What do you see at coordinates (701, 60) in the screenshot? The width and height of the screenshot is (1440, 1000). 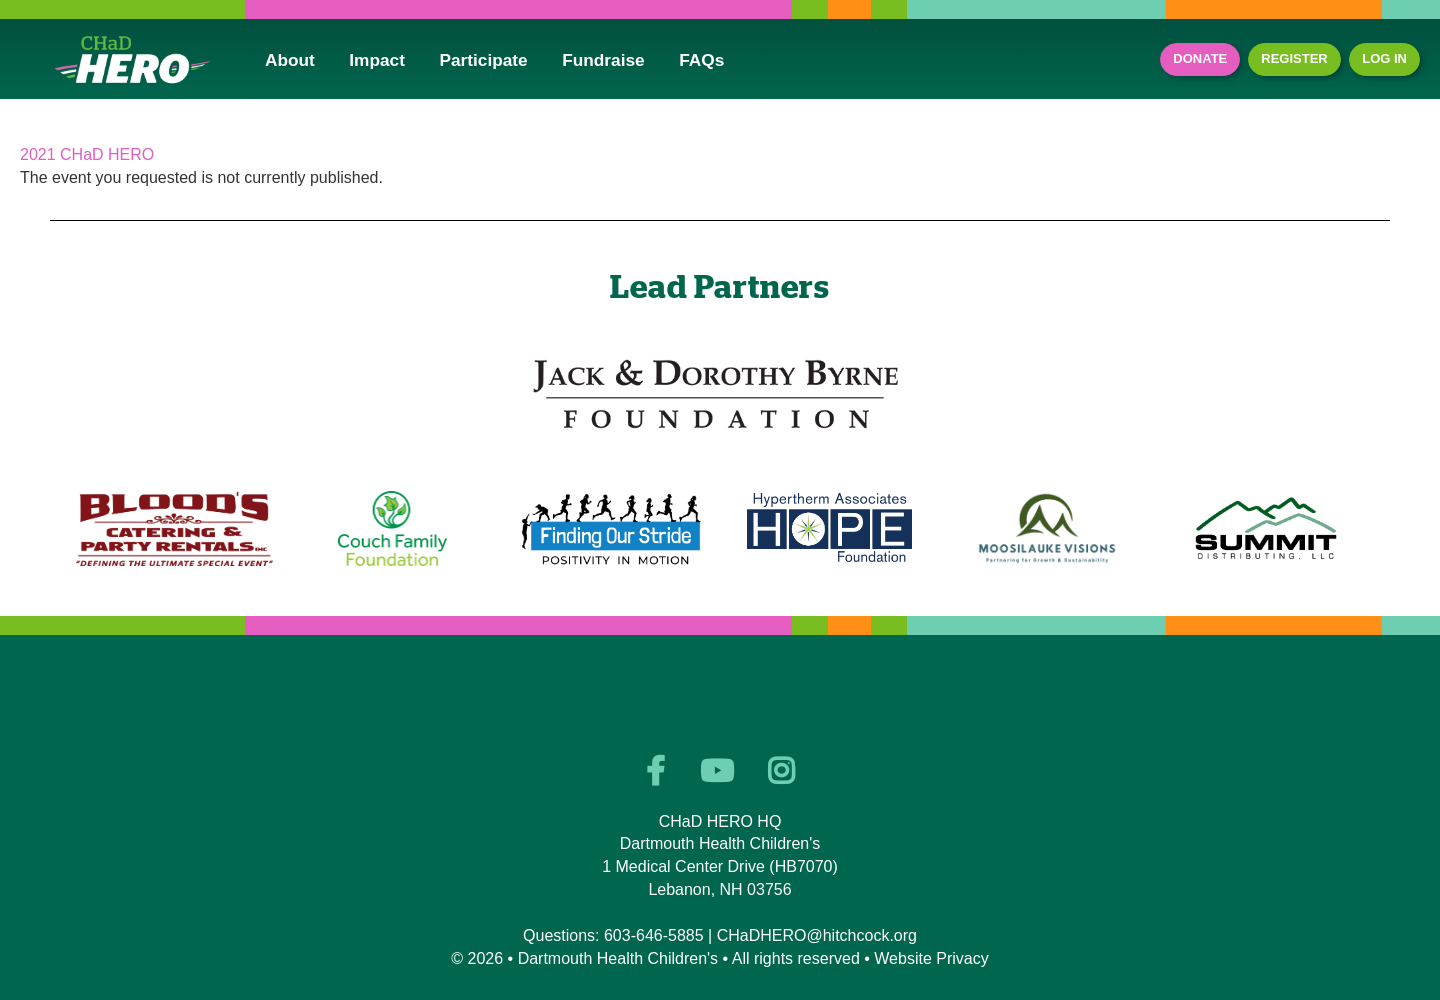 I see `FAQs [button]` at bounding box center [701, 60].